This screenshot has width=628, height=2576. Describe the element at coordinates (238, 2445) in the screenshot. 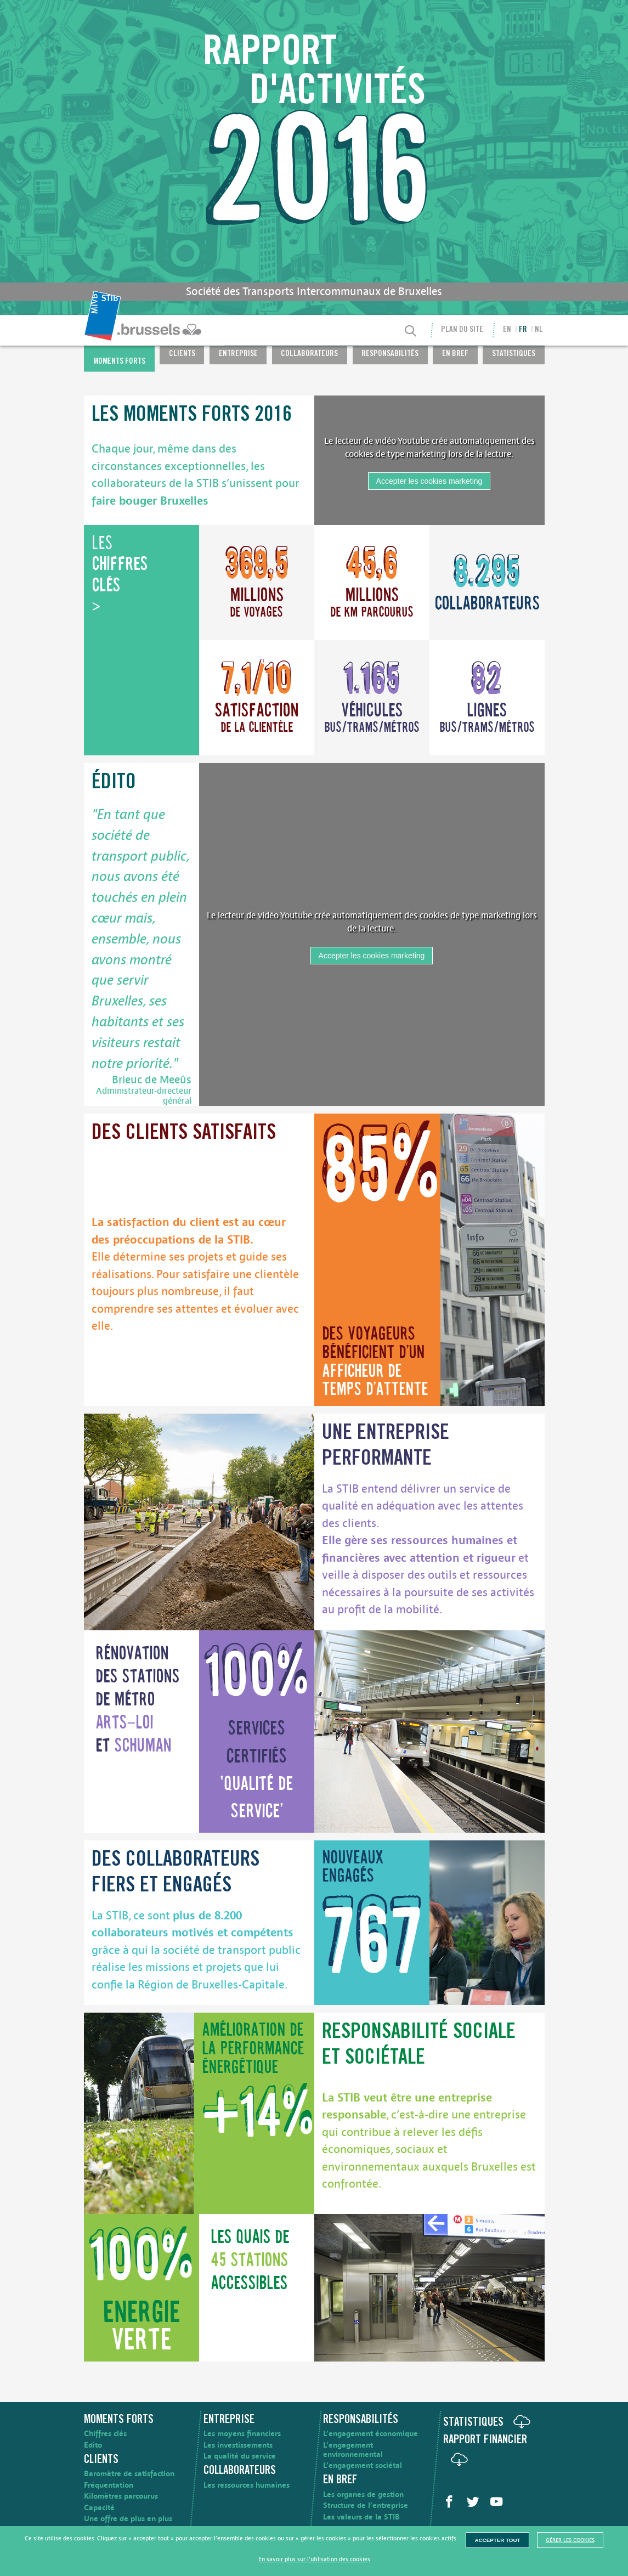

I see `Les investissements` at that location.